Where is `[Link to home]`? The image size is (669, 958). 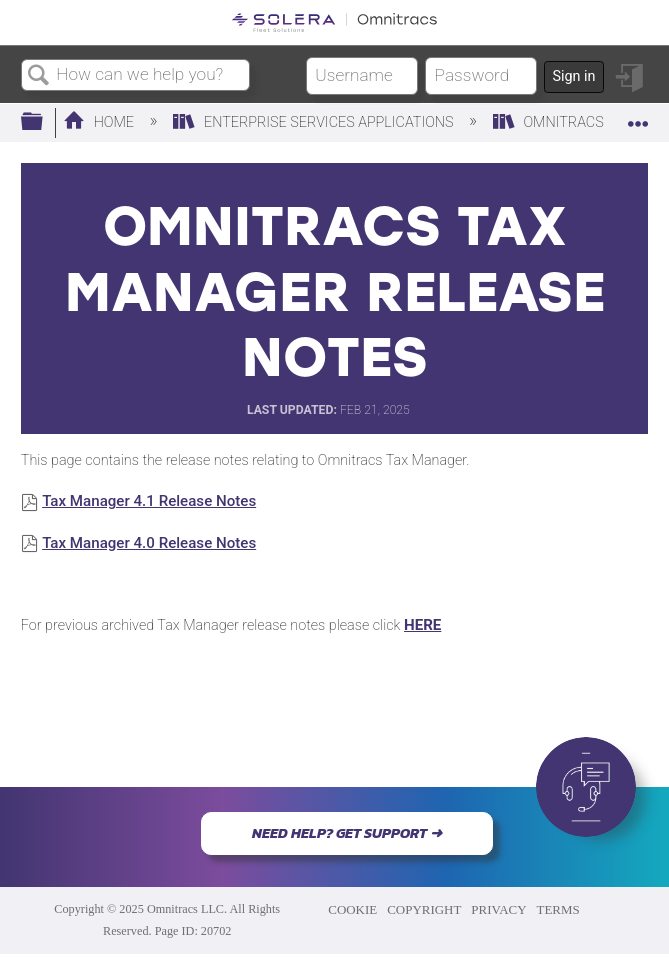 [Link to home] is located at coordinates (334, 22).